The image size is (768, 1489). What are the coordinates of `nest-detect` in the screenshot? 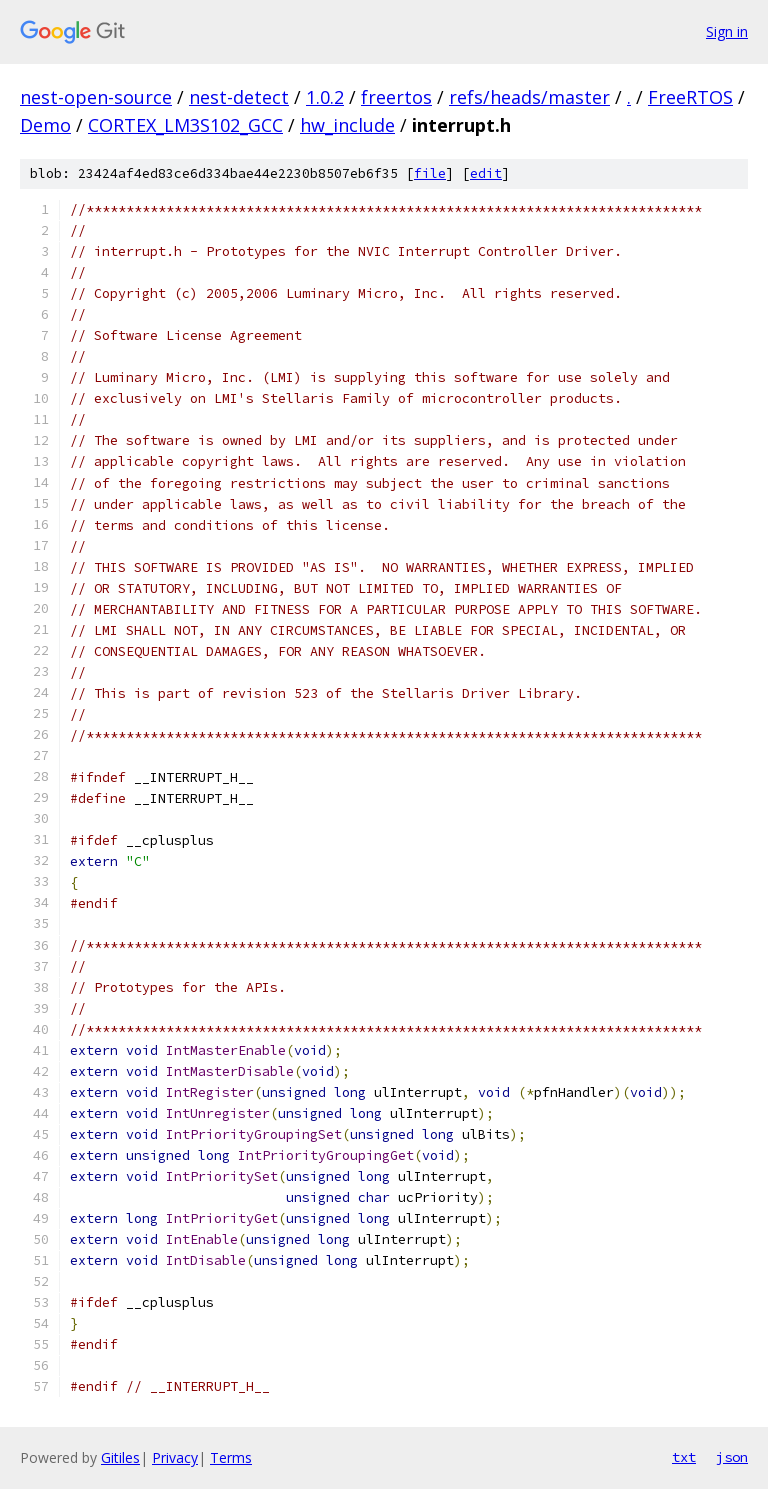 It's located at (239, 97).